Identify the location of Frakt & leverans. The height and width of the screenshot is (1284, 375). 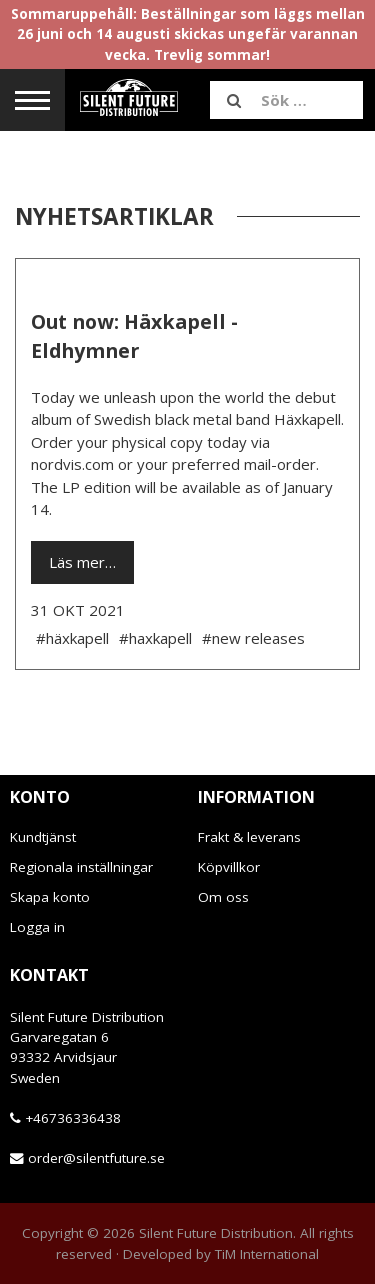
(249, 837).